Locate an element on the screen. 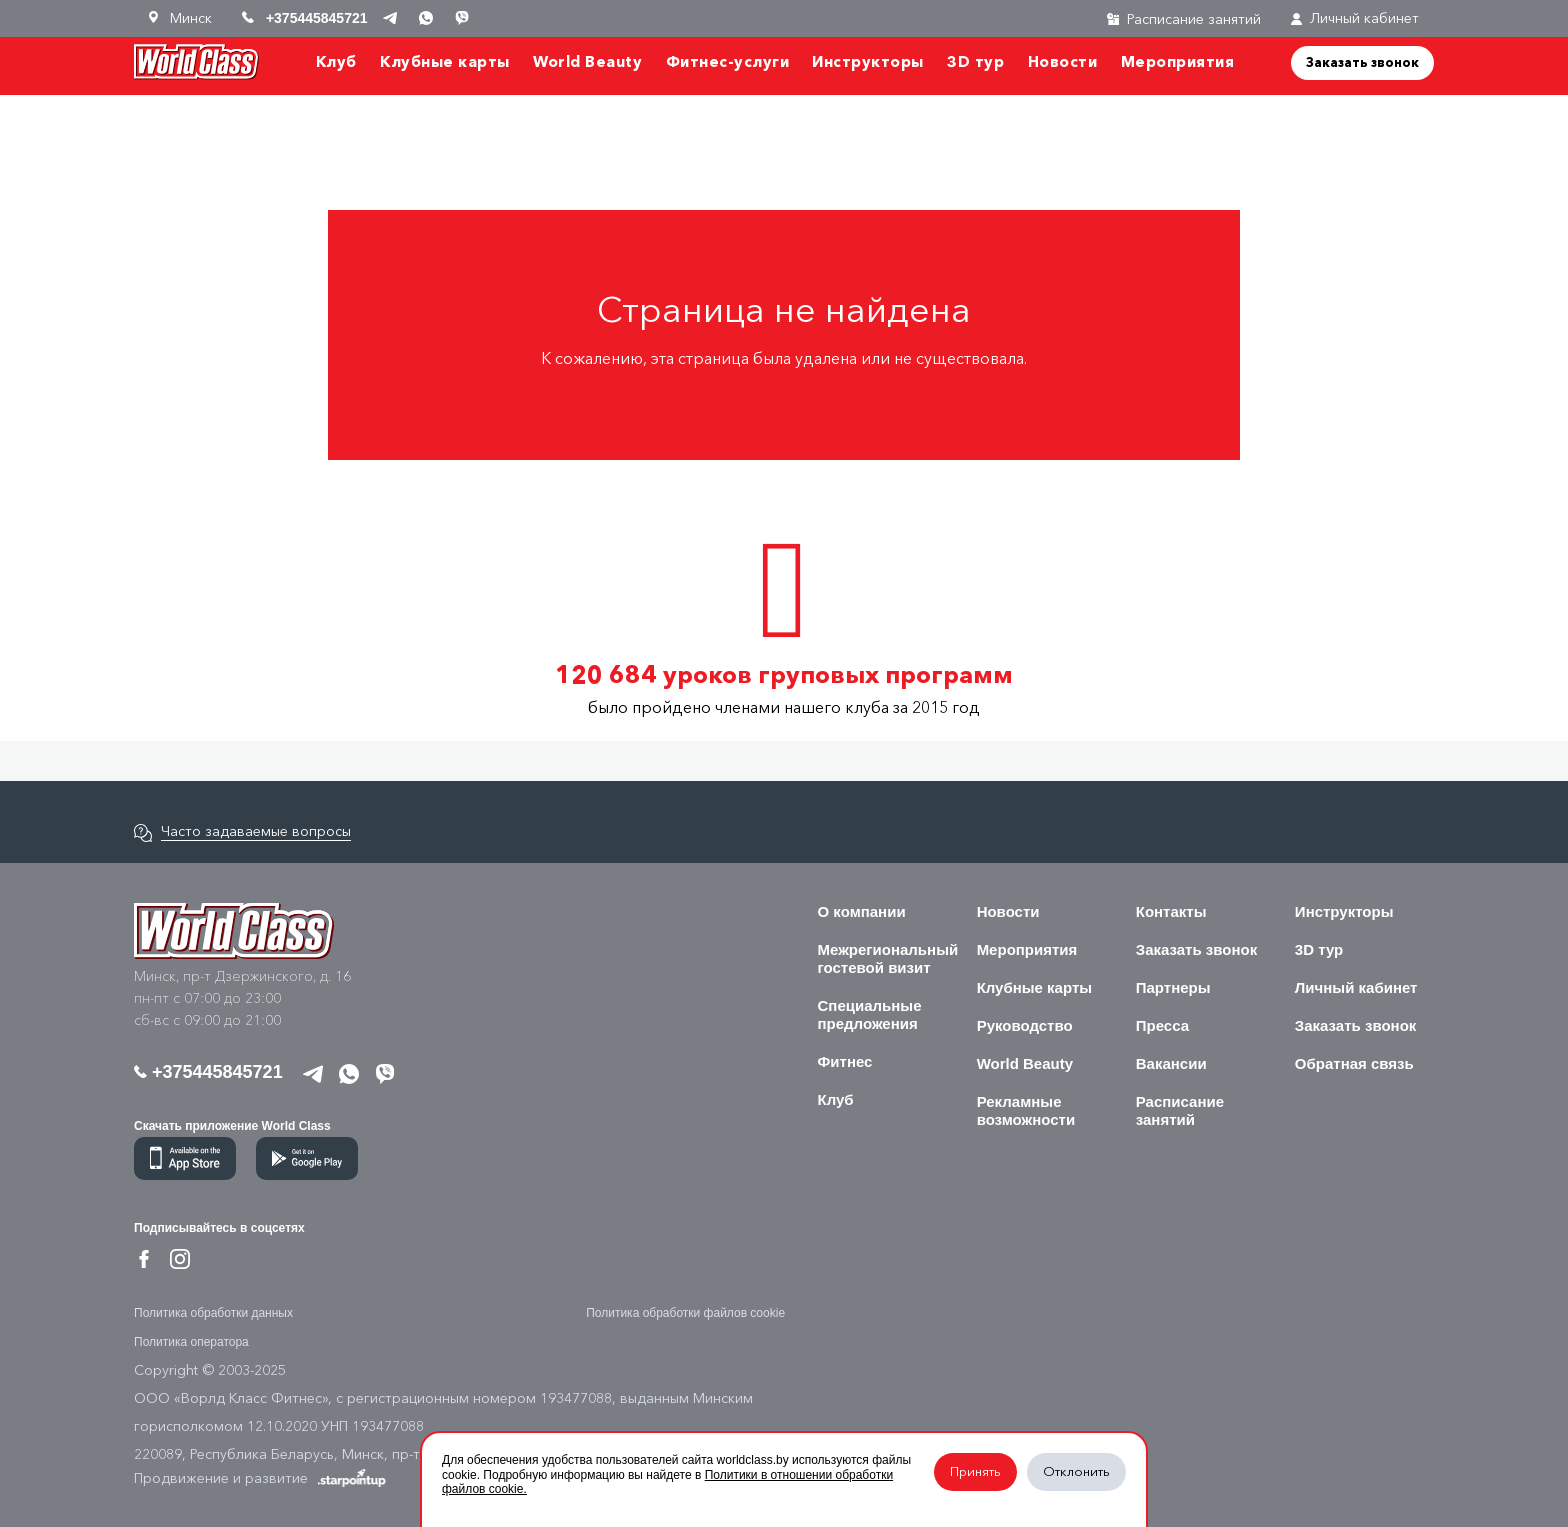 This screenshot has height=1527, width=1568. Отклонить is located at coordinates (1076, 1471).